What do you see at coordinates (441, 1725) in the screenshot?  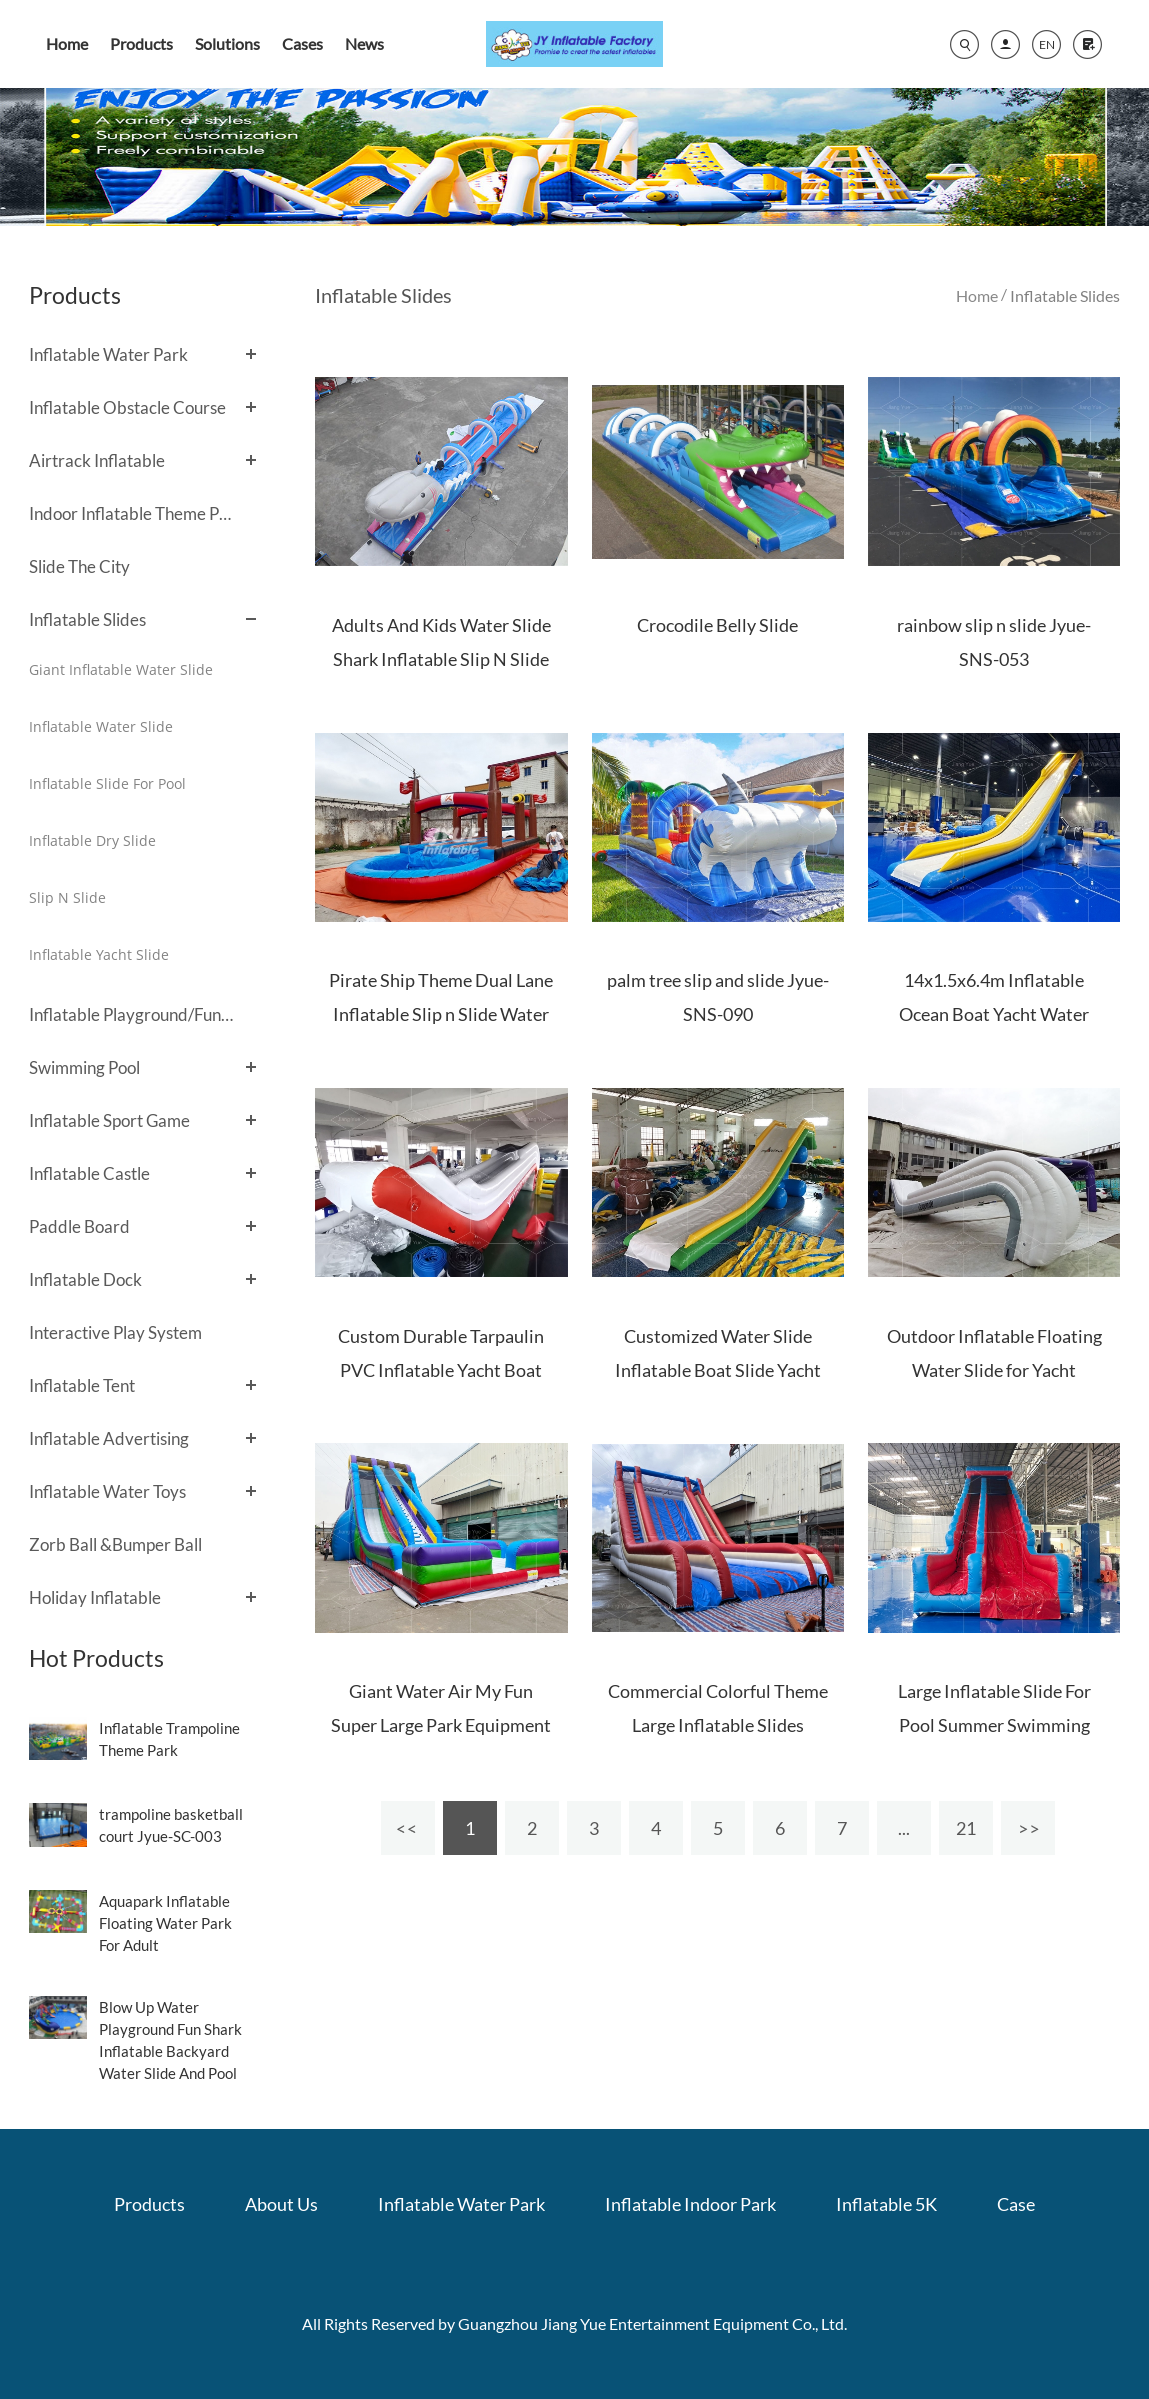 I see `Giant Water Air My Fun Super Large Park Equipment Inflatable Dry Slides For Sale` at bounding box center [441, 1725].